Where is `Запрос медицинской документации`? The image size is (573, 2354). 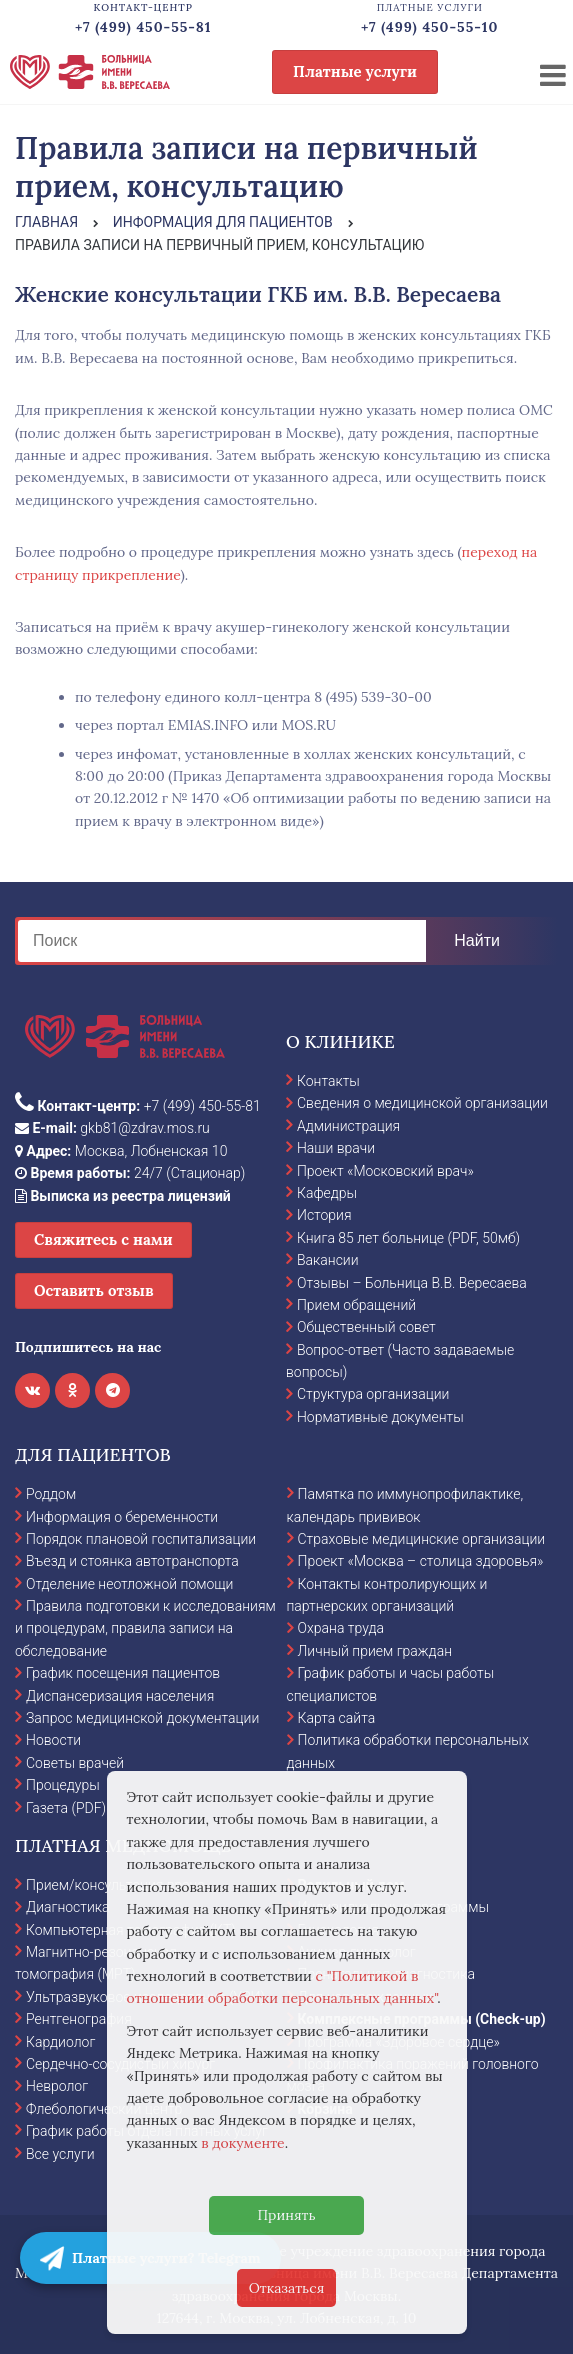
Запрос медицинской документации is located at coordinates (142, 1718).